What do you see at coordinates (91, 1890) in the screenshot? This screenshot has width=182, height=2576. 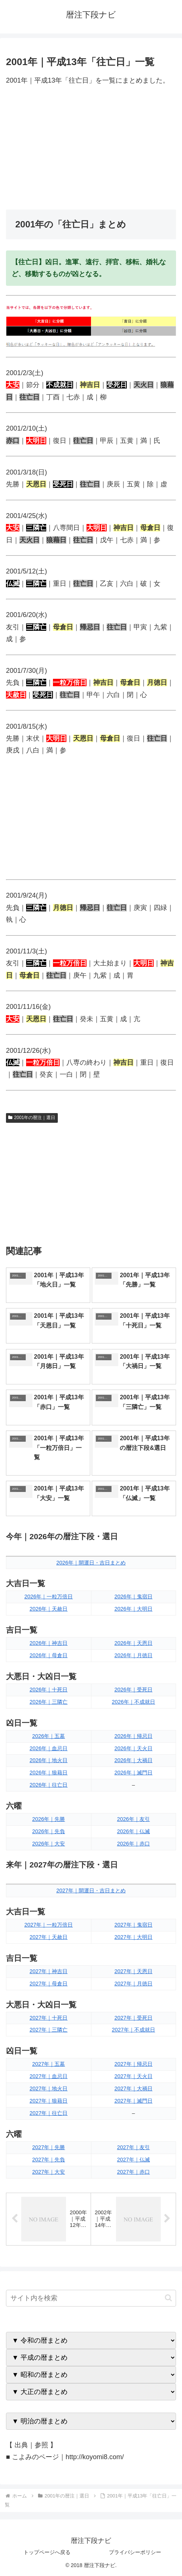 I see `2027年｜開運日・吉日まとめ` at bounding box center [91, 1890].